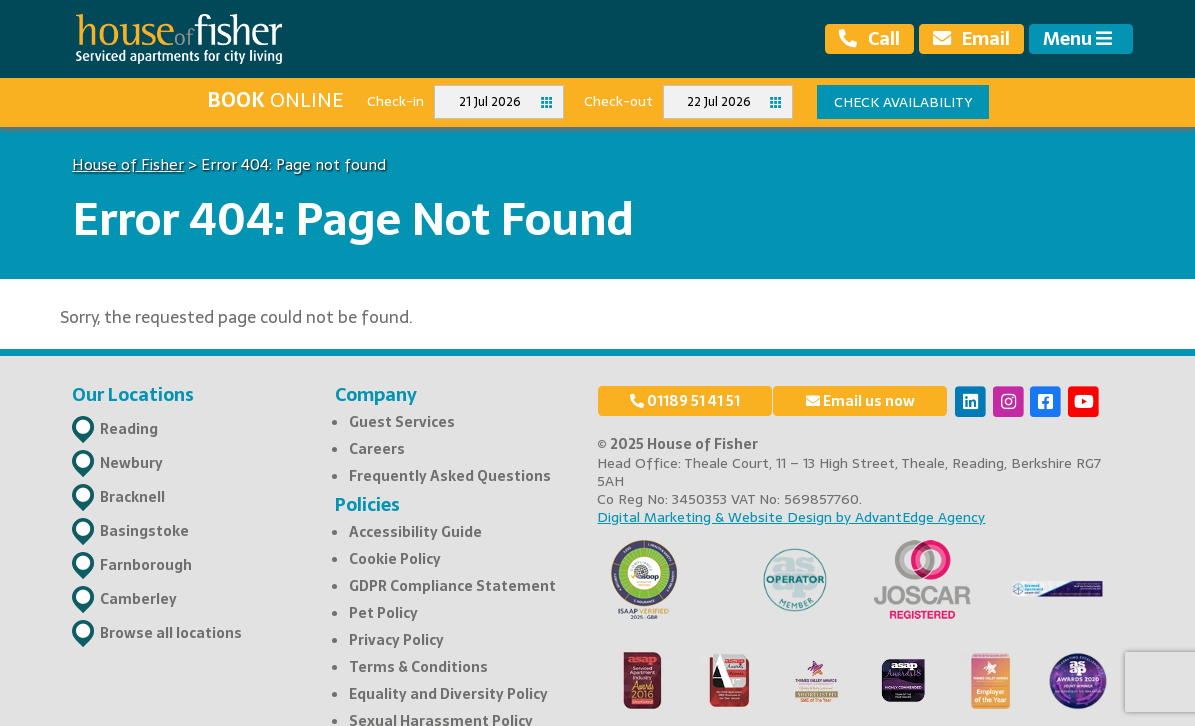 The image size is (1195, 726). What do you see at coordinates (396, 640) in the screenshot?
I see `Privacy Policy` at bounding box center [396, 640].